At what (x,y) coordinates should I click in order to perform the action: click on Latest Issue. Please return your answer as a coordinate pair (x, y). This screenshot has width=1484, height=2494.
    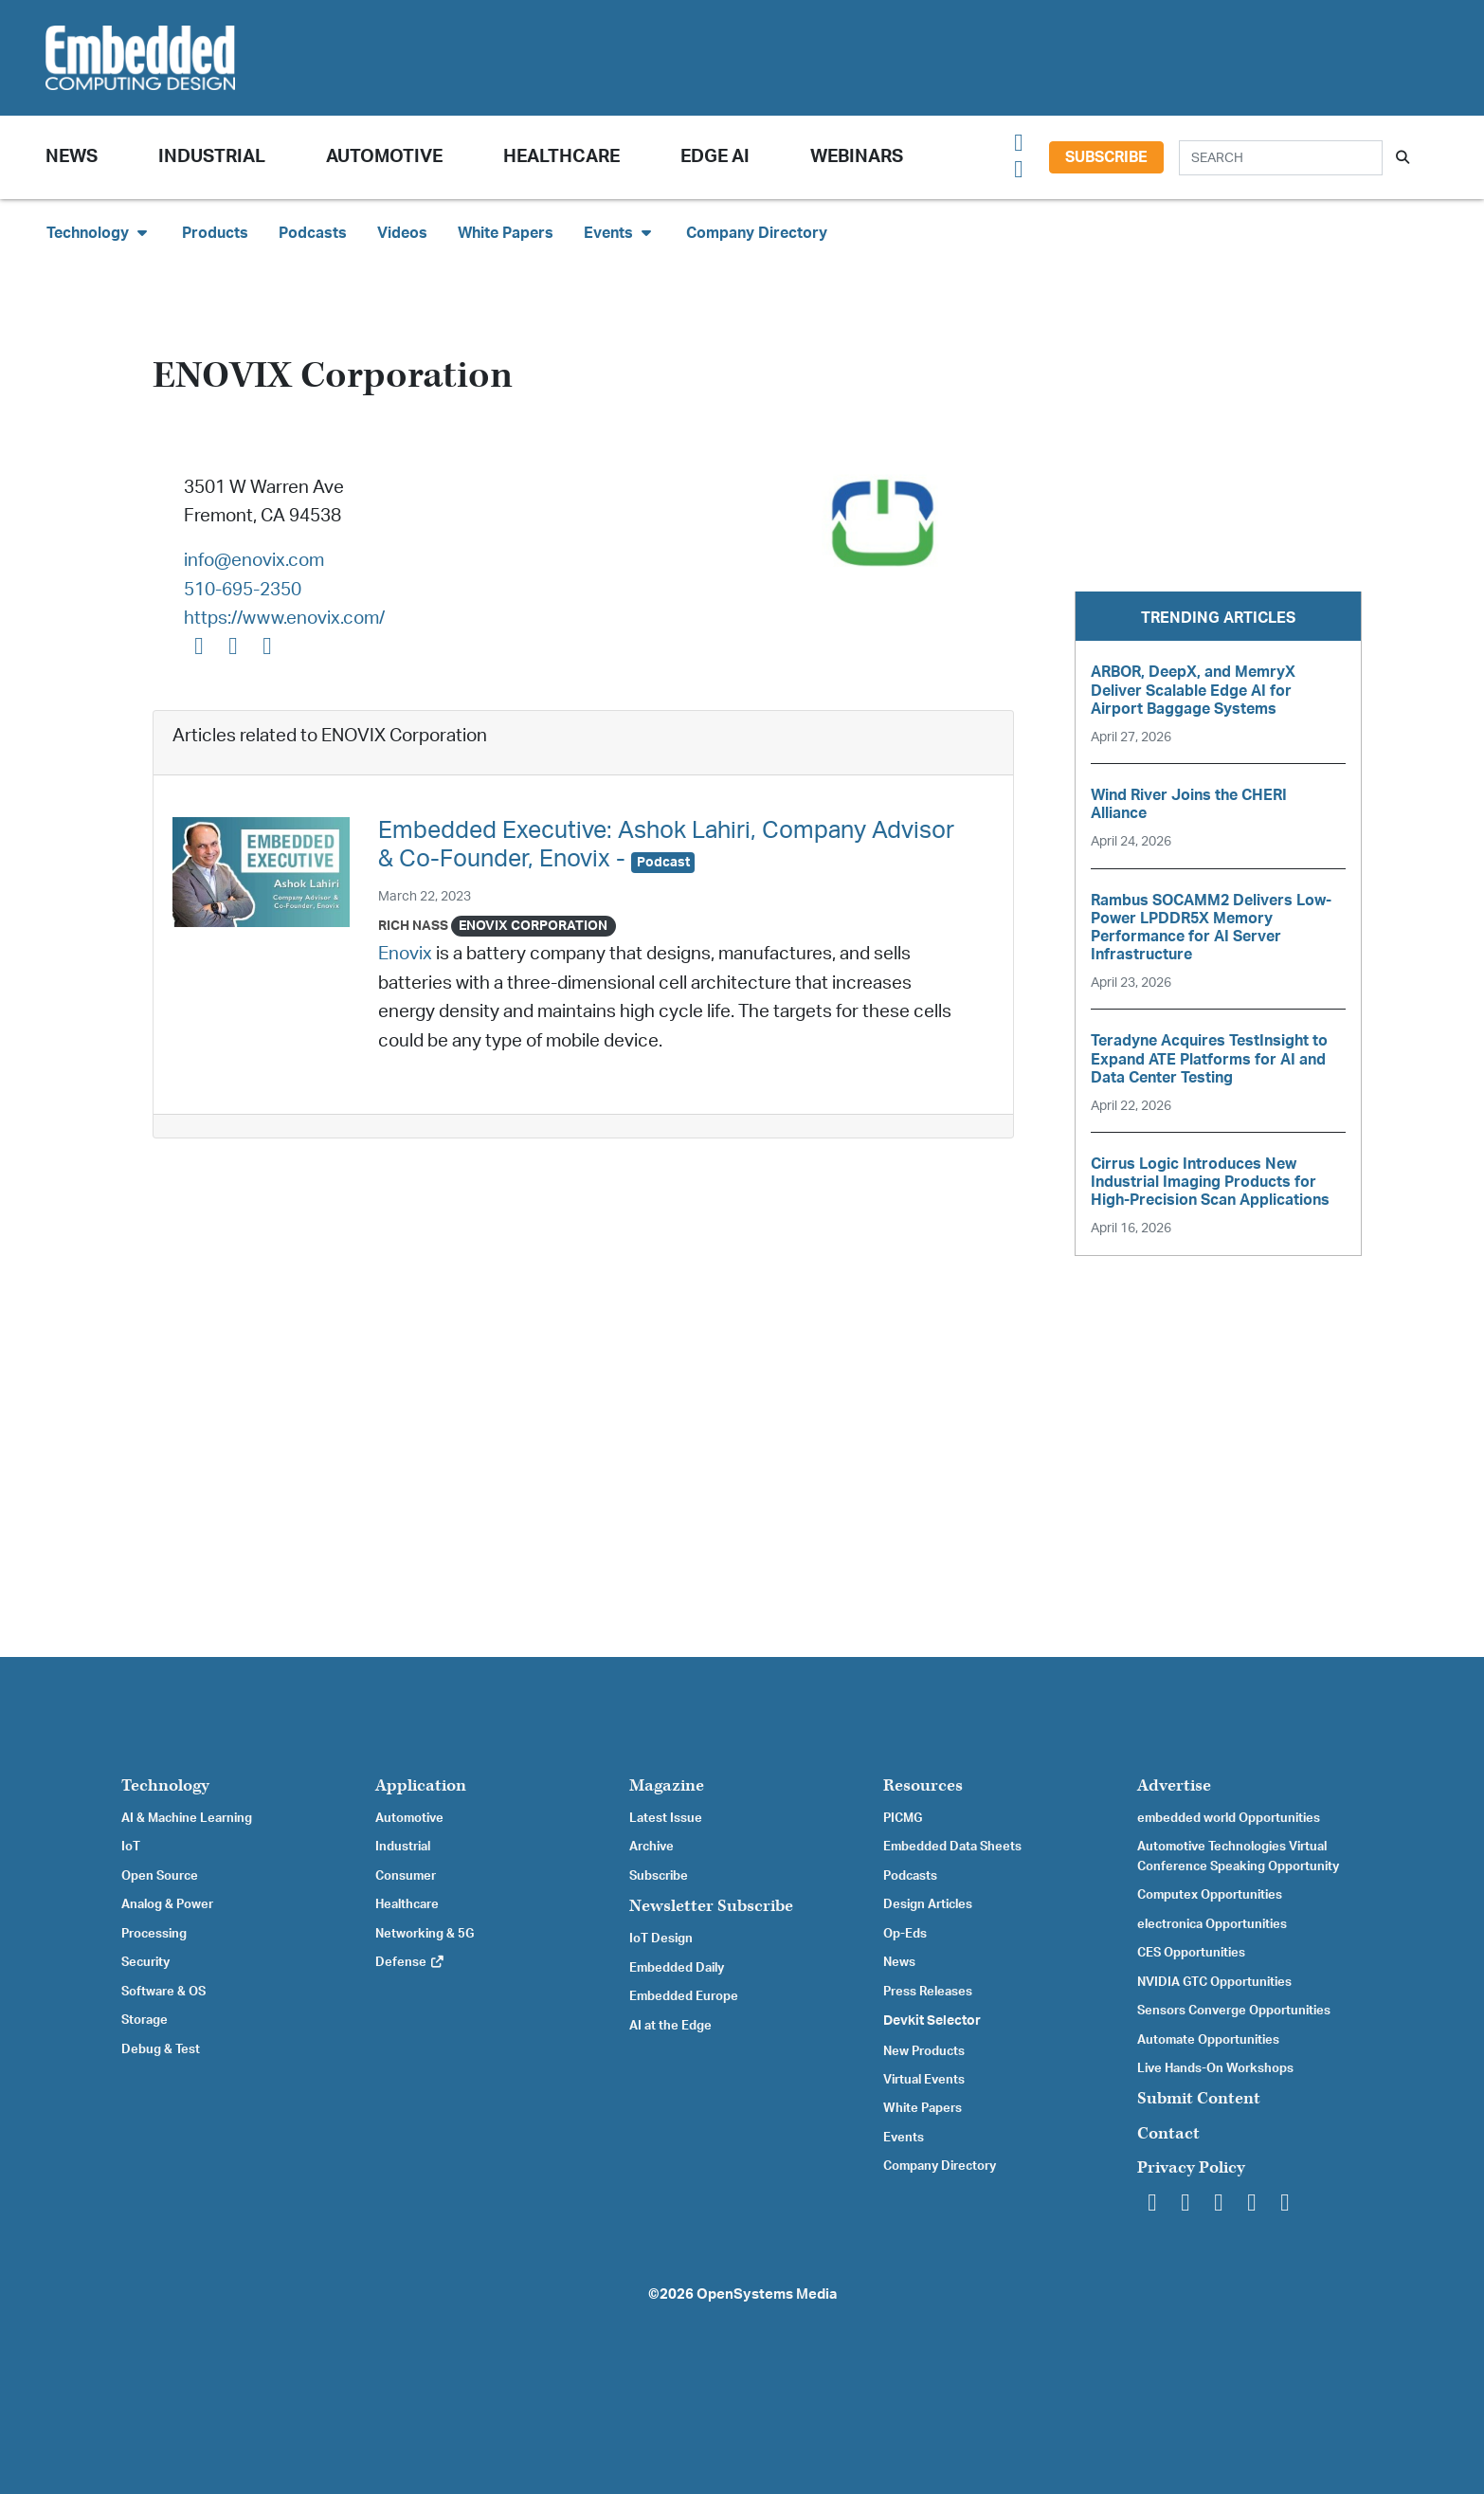
    Looking at the image, I should click on (665, 1818).